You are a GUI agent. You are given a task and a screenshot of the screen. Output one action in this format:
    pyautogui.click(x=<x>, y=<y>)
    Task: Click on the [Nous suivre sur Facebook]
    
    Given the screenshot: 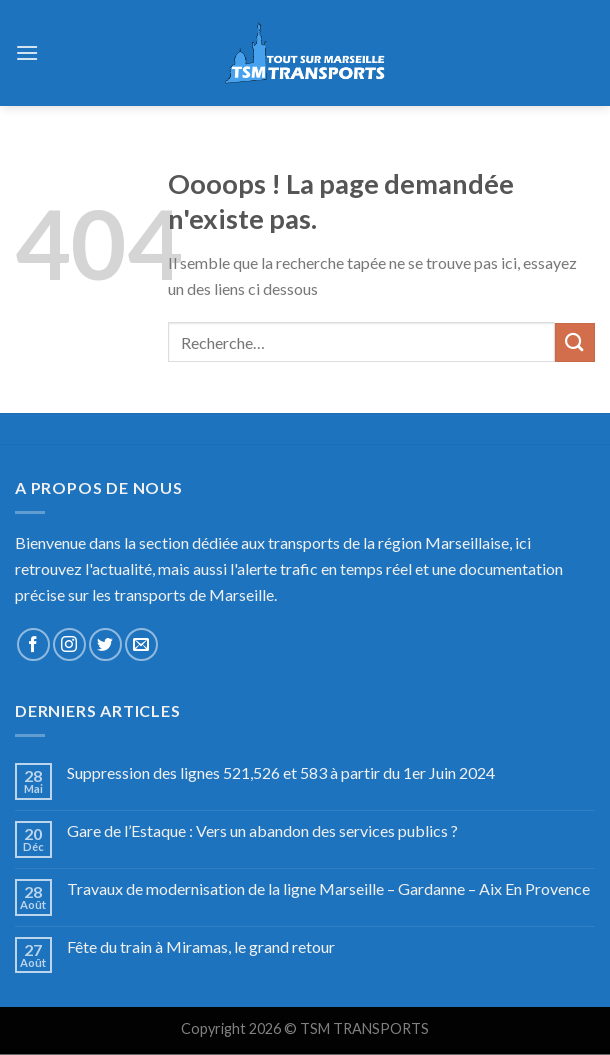 What is the action you would take?
    pyautogui.click(x=33, y=644)
    